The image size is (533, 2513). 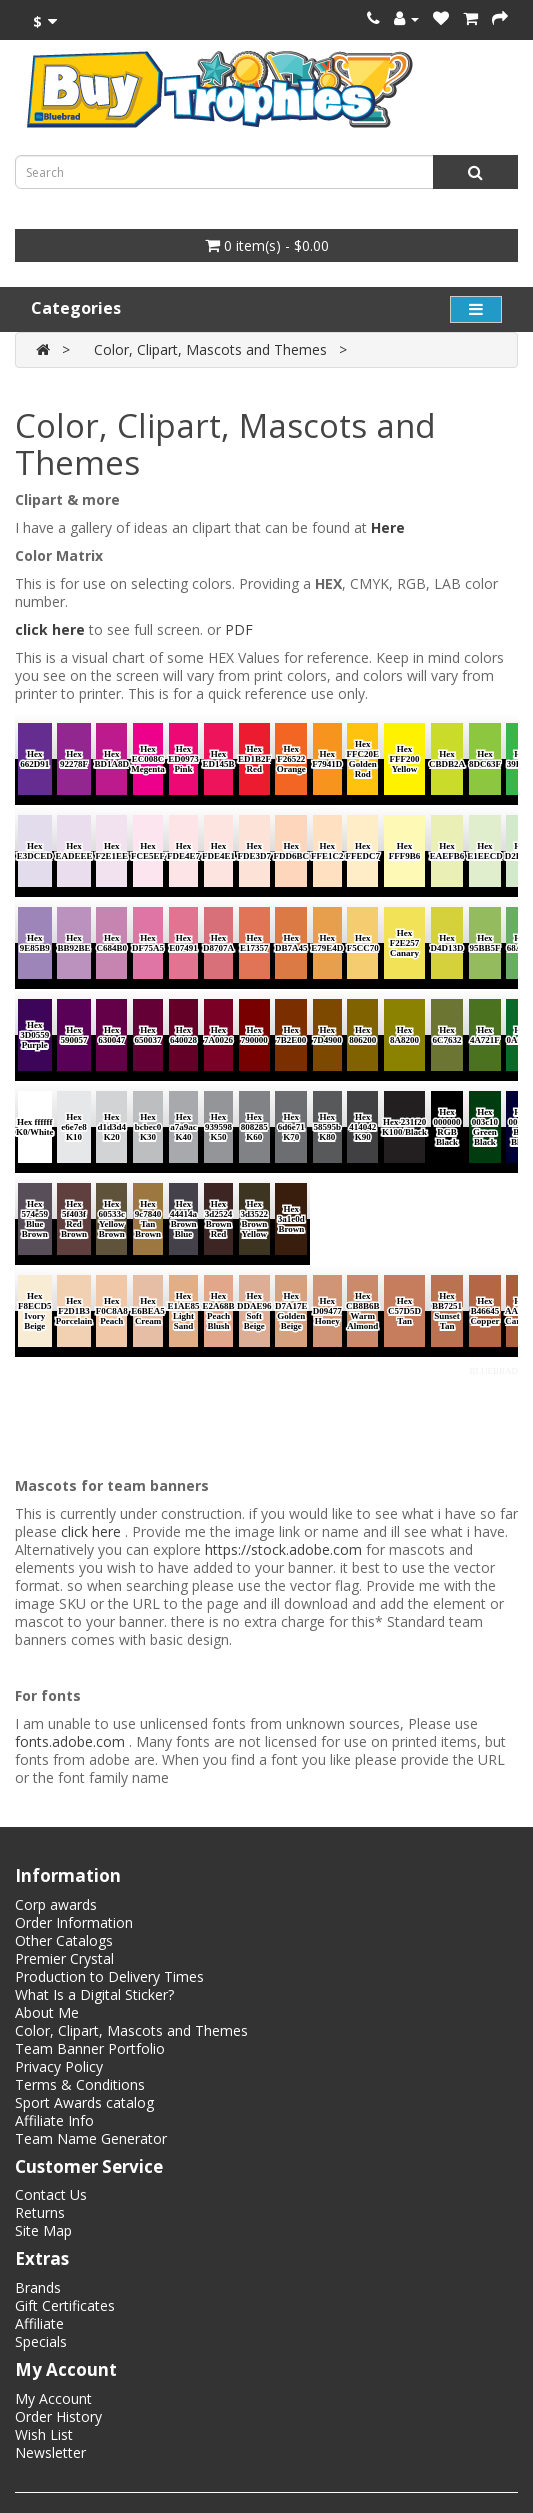 I want to click on Brands, so click(x=38, y=2287).